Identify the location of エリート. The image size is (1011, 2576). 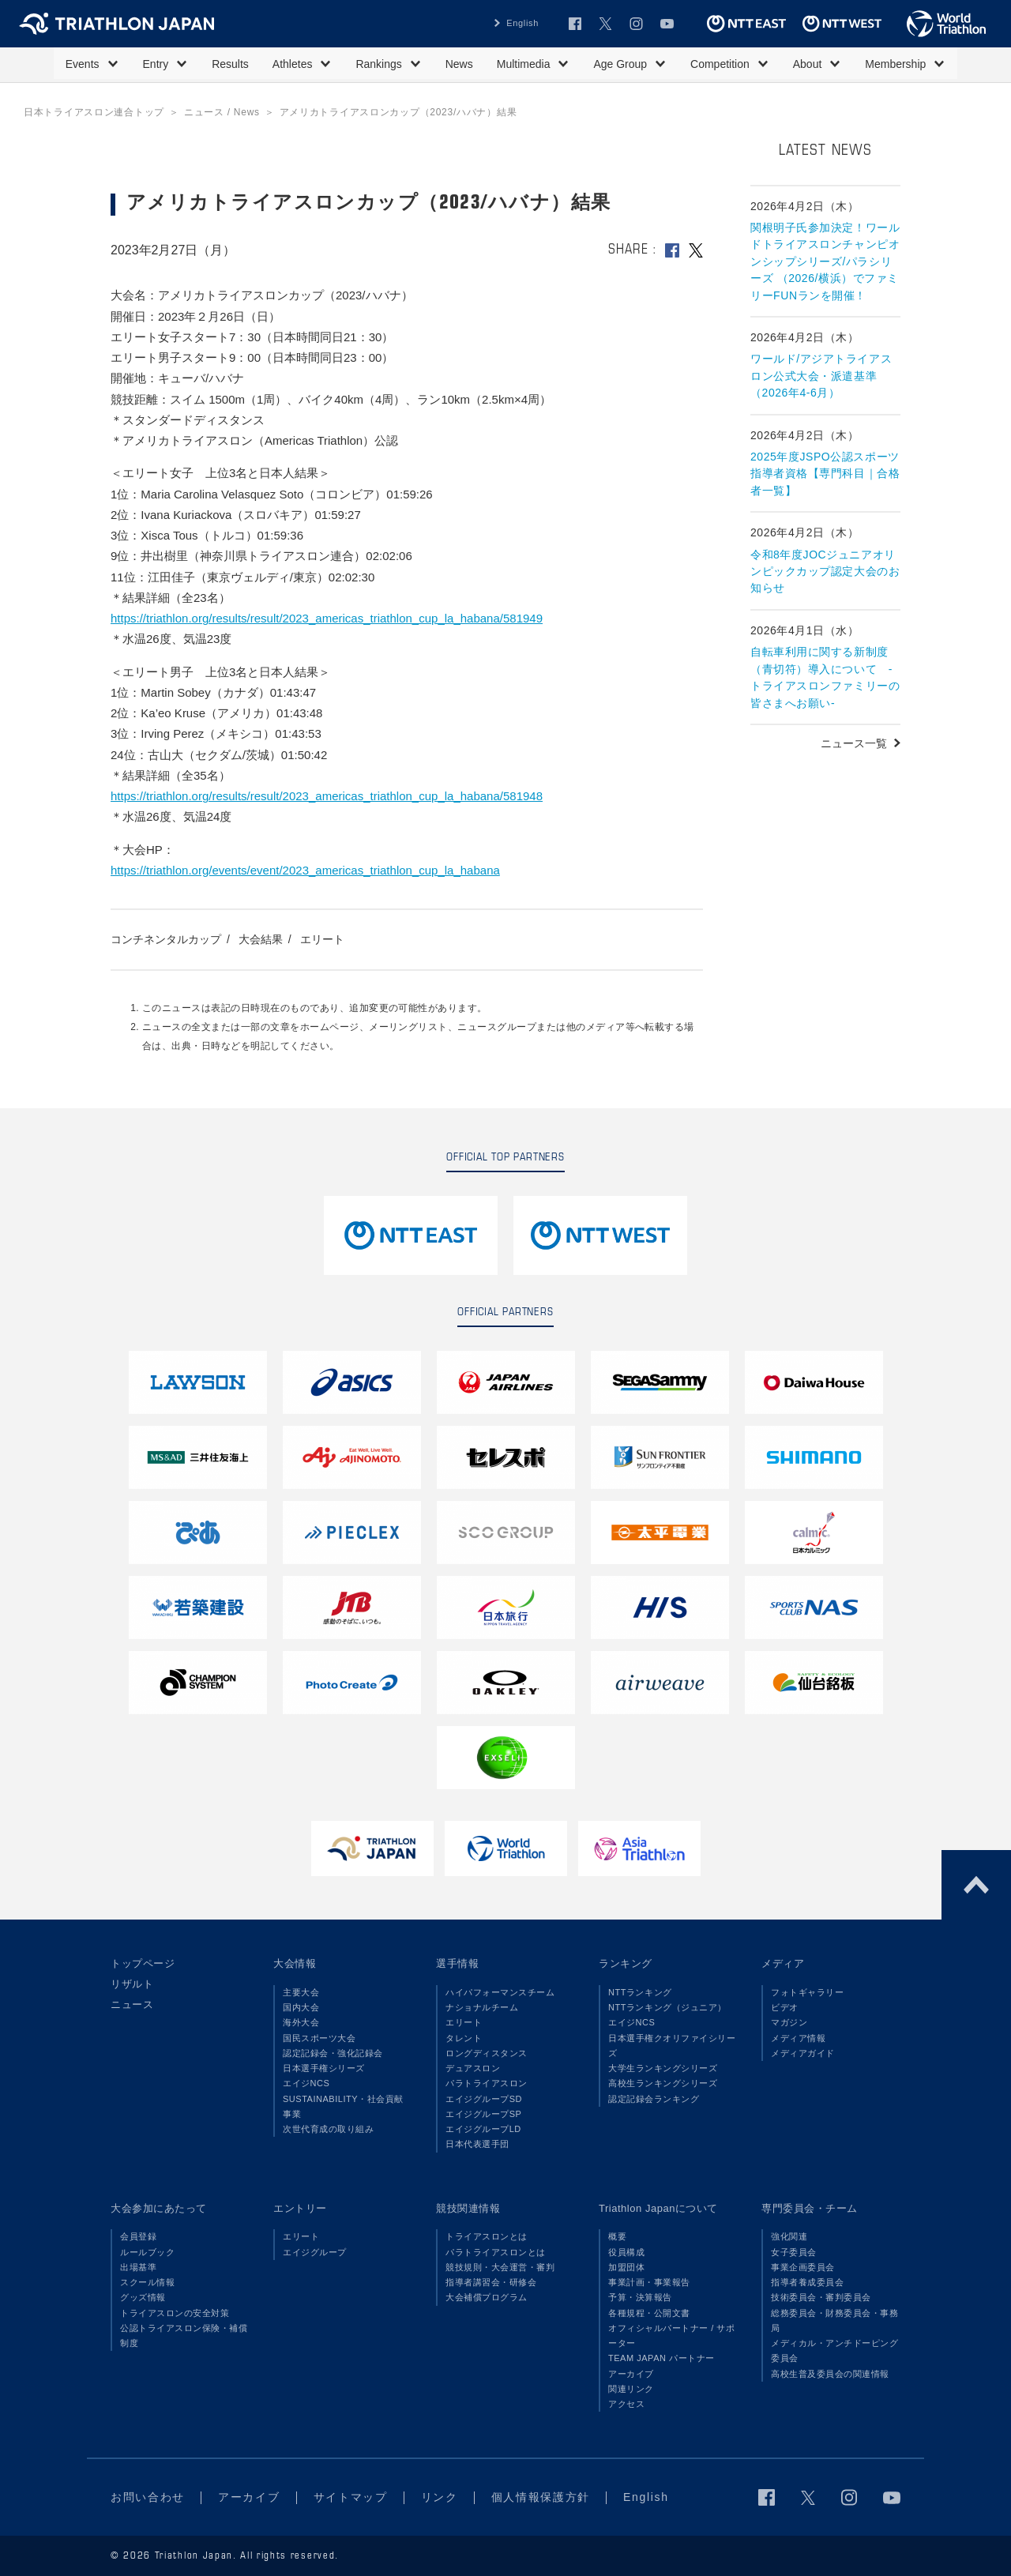
(322, 939).